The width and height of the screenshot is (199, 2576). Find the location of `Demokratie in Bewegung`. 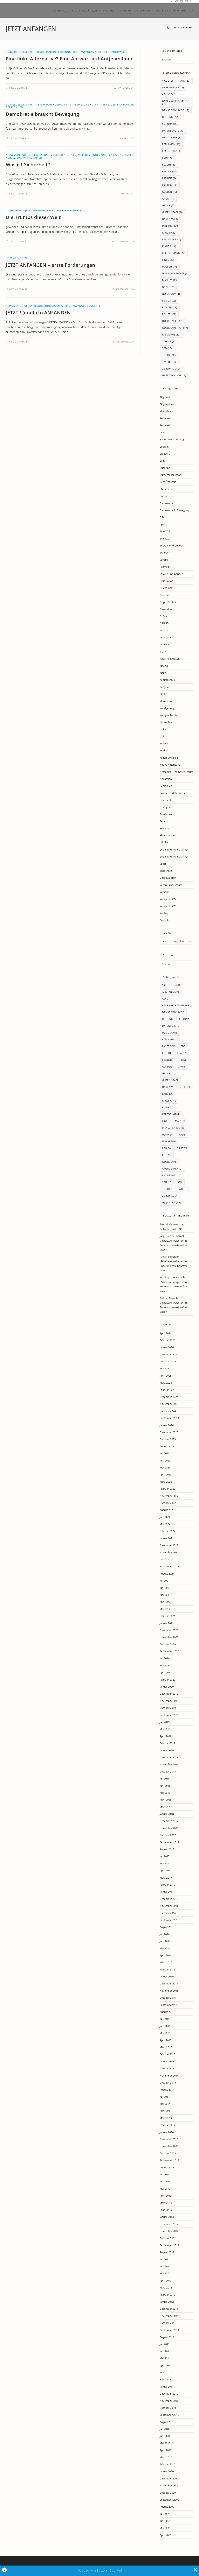

Demokratie in Bewegung is located at coordinates (53, 52).